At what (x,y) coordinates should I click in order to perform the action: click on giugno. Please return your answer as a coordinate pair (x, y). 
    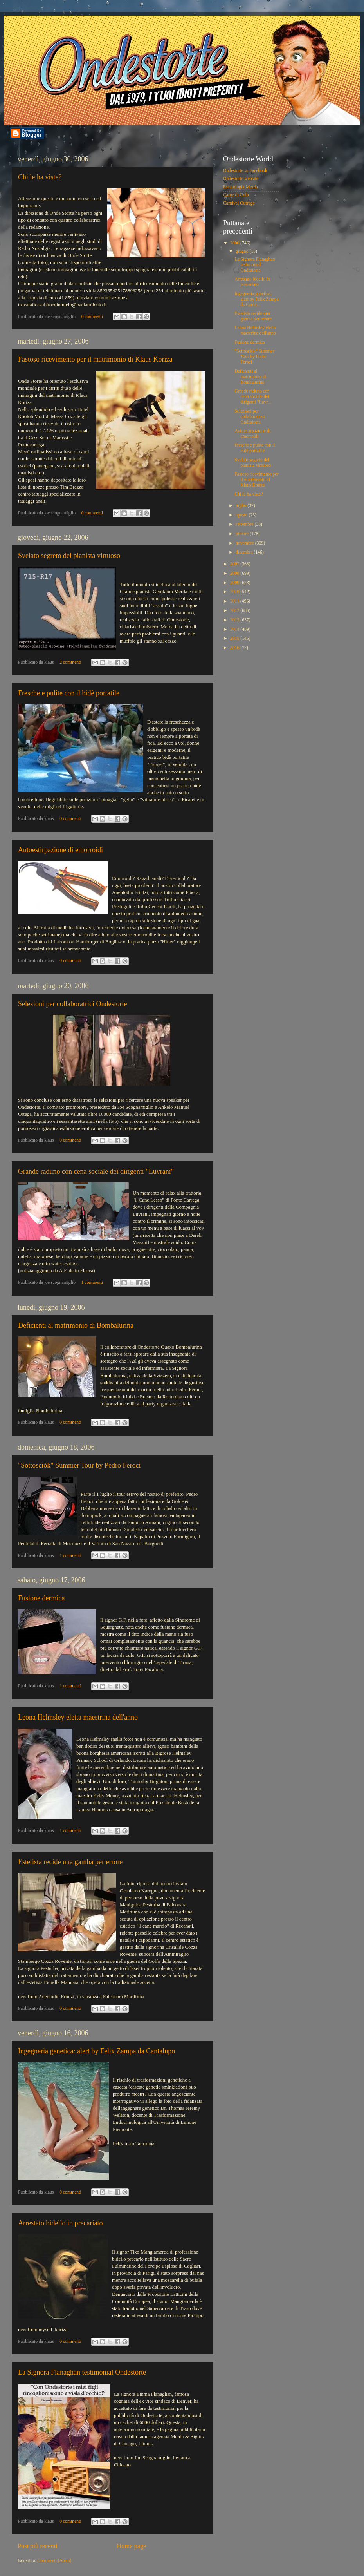
    Looking at the image, I should click on (242, 251).